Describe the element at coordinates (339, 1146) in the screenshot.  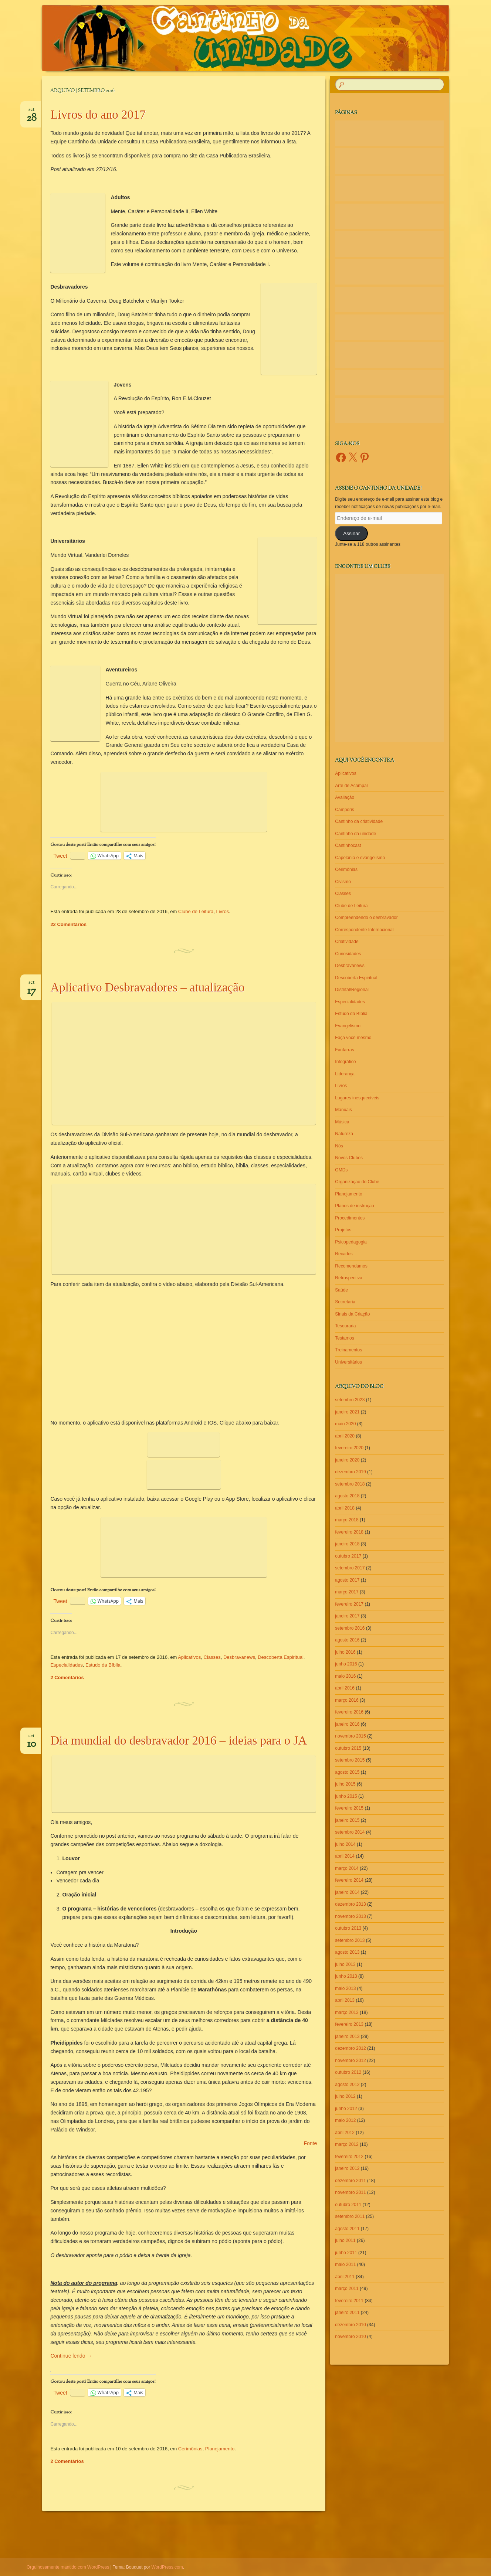
I see `Nós` at that location.